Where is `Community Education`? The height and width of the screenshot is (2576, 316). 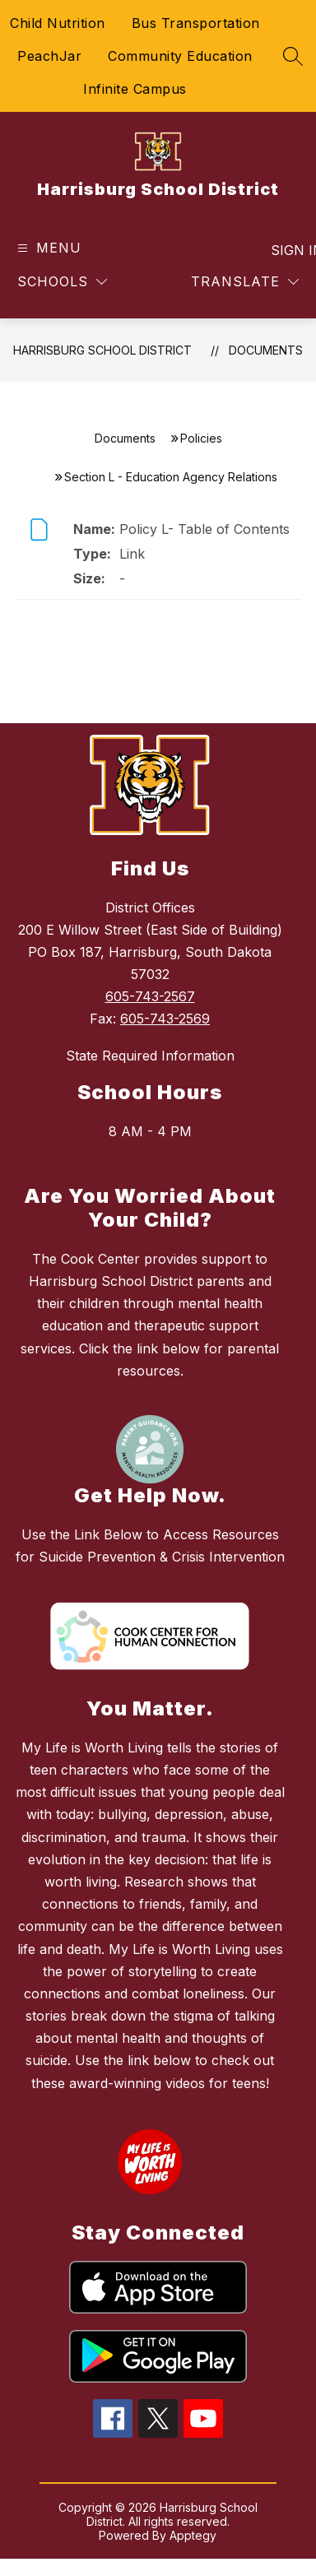
Community Education is located at coordinates (180, 56).